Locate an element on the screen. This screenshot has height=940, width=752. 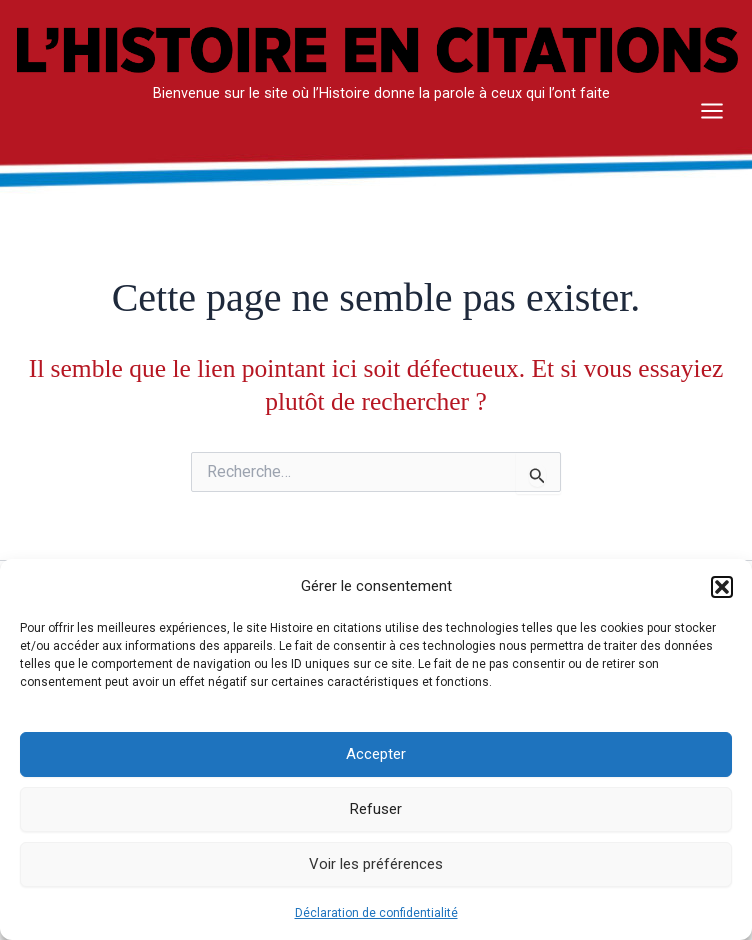
[button] is located at coordinates (722, 587).